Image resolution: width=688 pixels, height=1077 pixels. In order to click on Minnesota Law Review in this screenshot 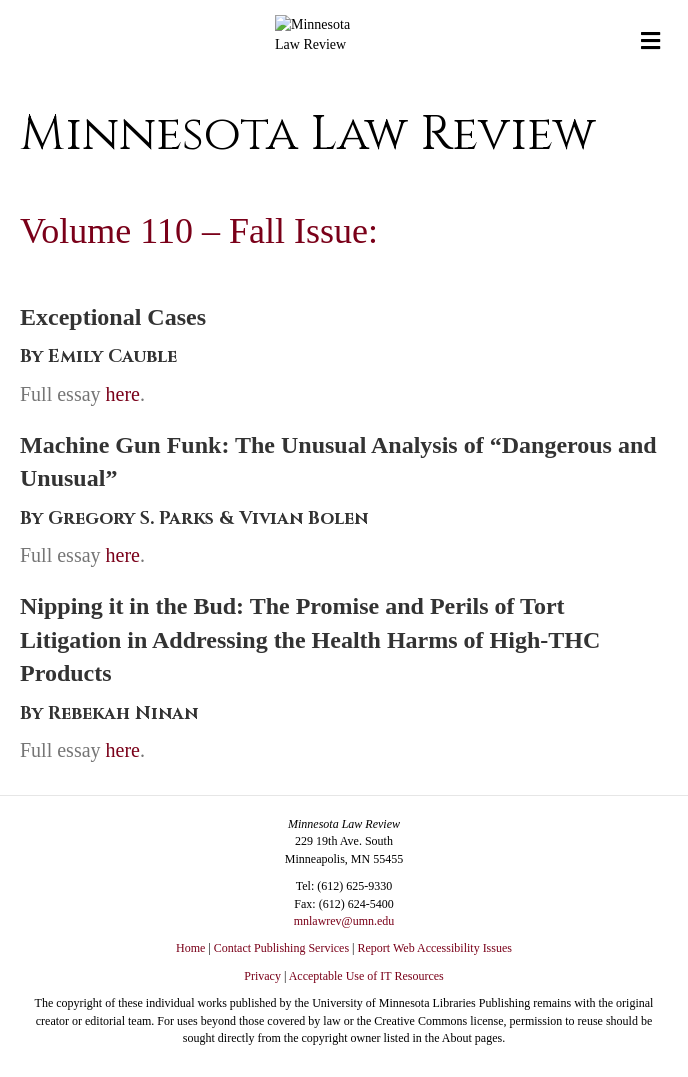, I will do `click(308, 134)`.